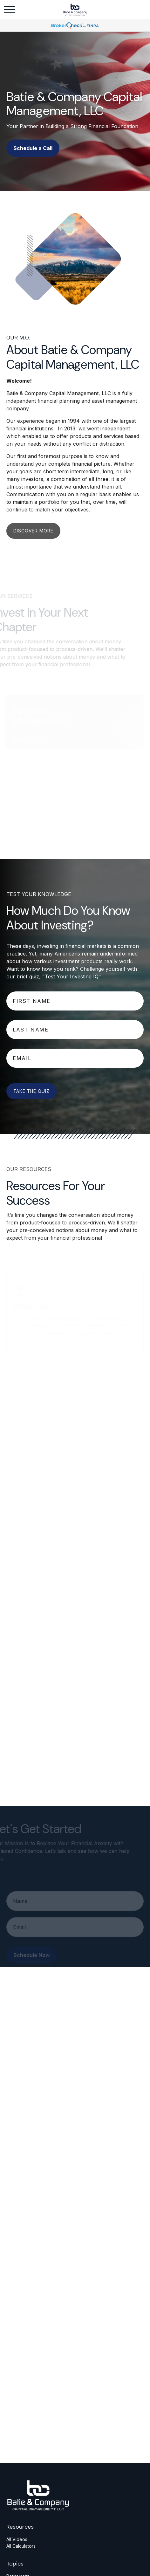  What do you see at coordinates (31, 1091) in the screenshot?
I see `Take The Quiz [Submit form]` at bounding box center [31, 1091].